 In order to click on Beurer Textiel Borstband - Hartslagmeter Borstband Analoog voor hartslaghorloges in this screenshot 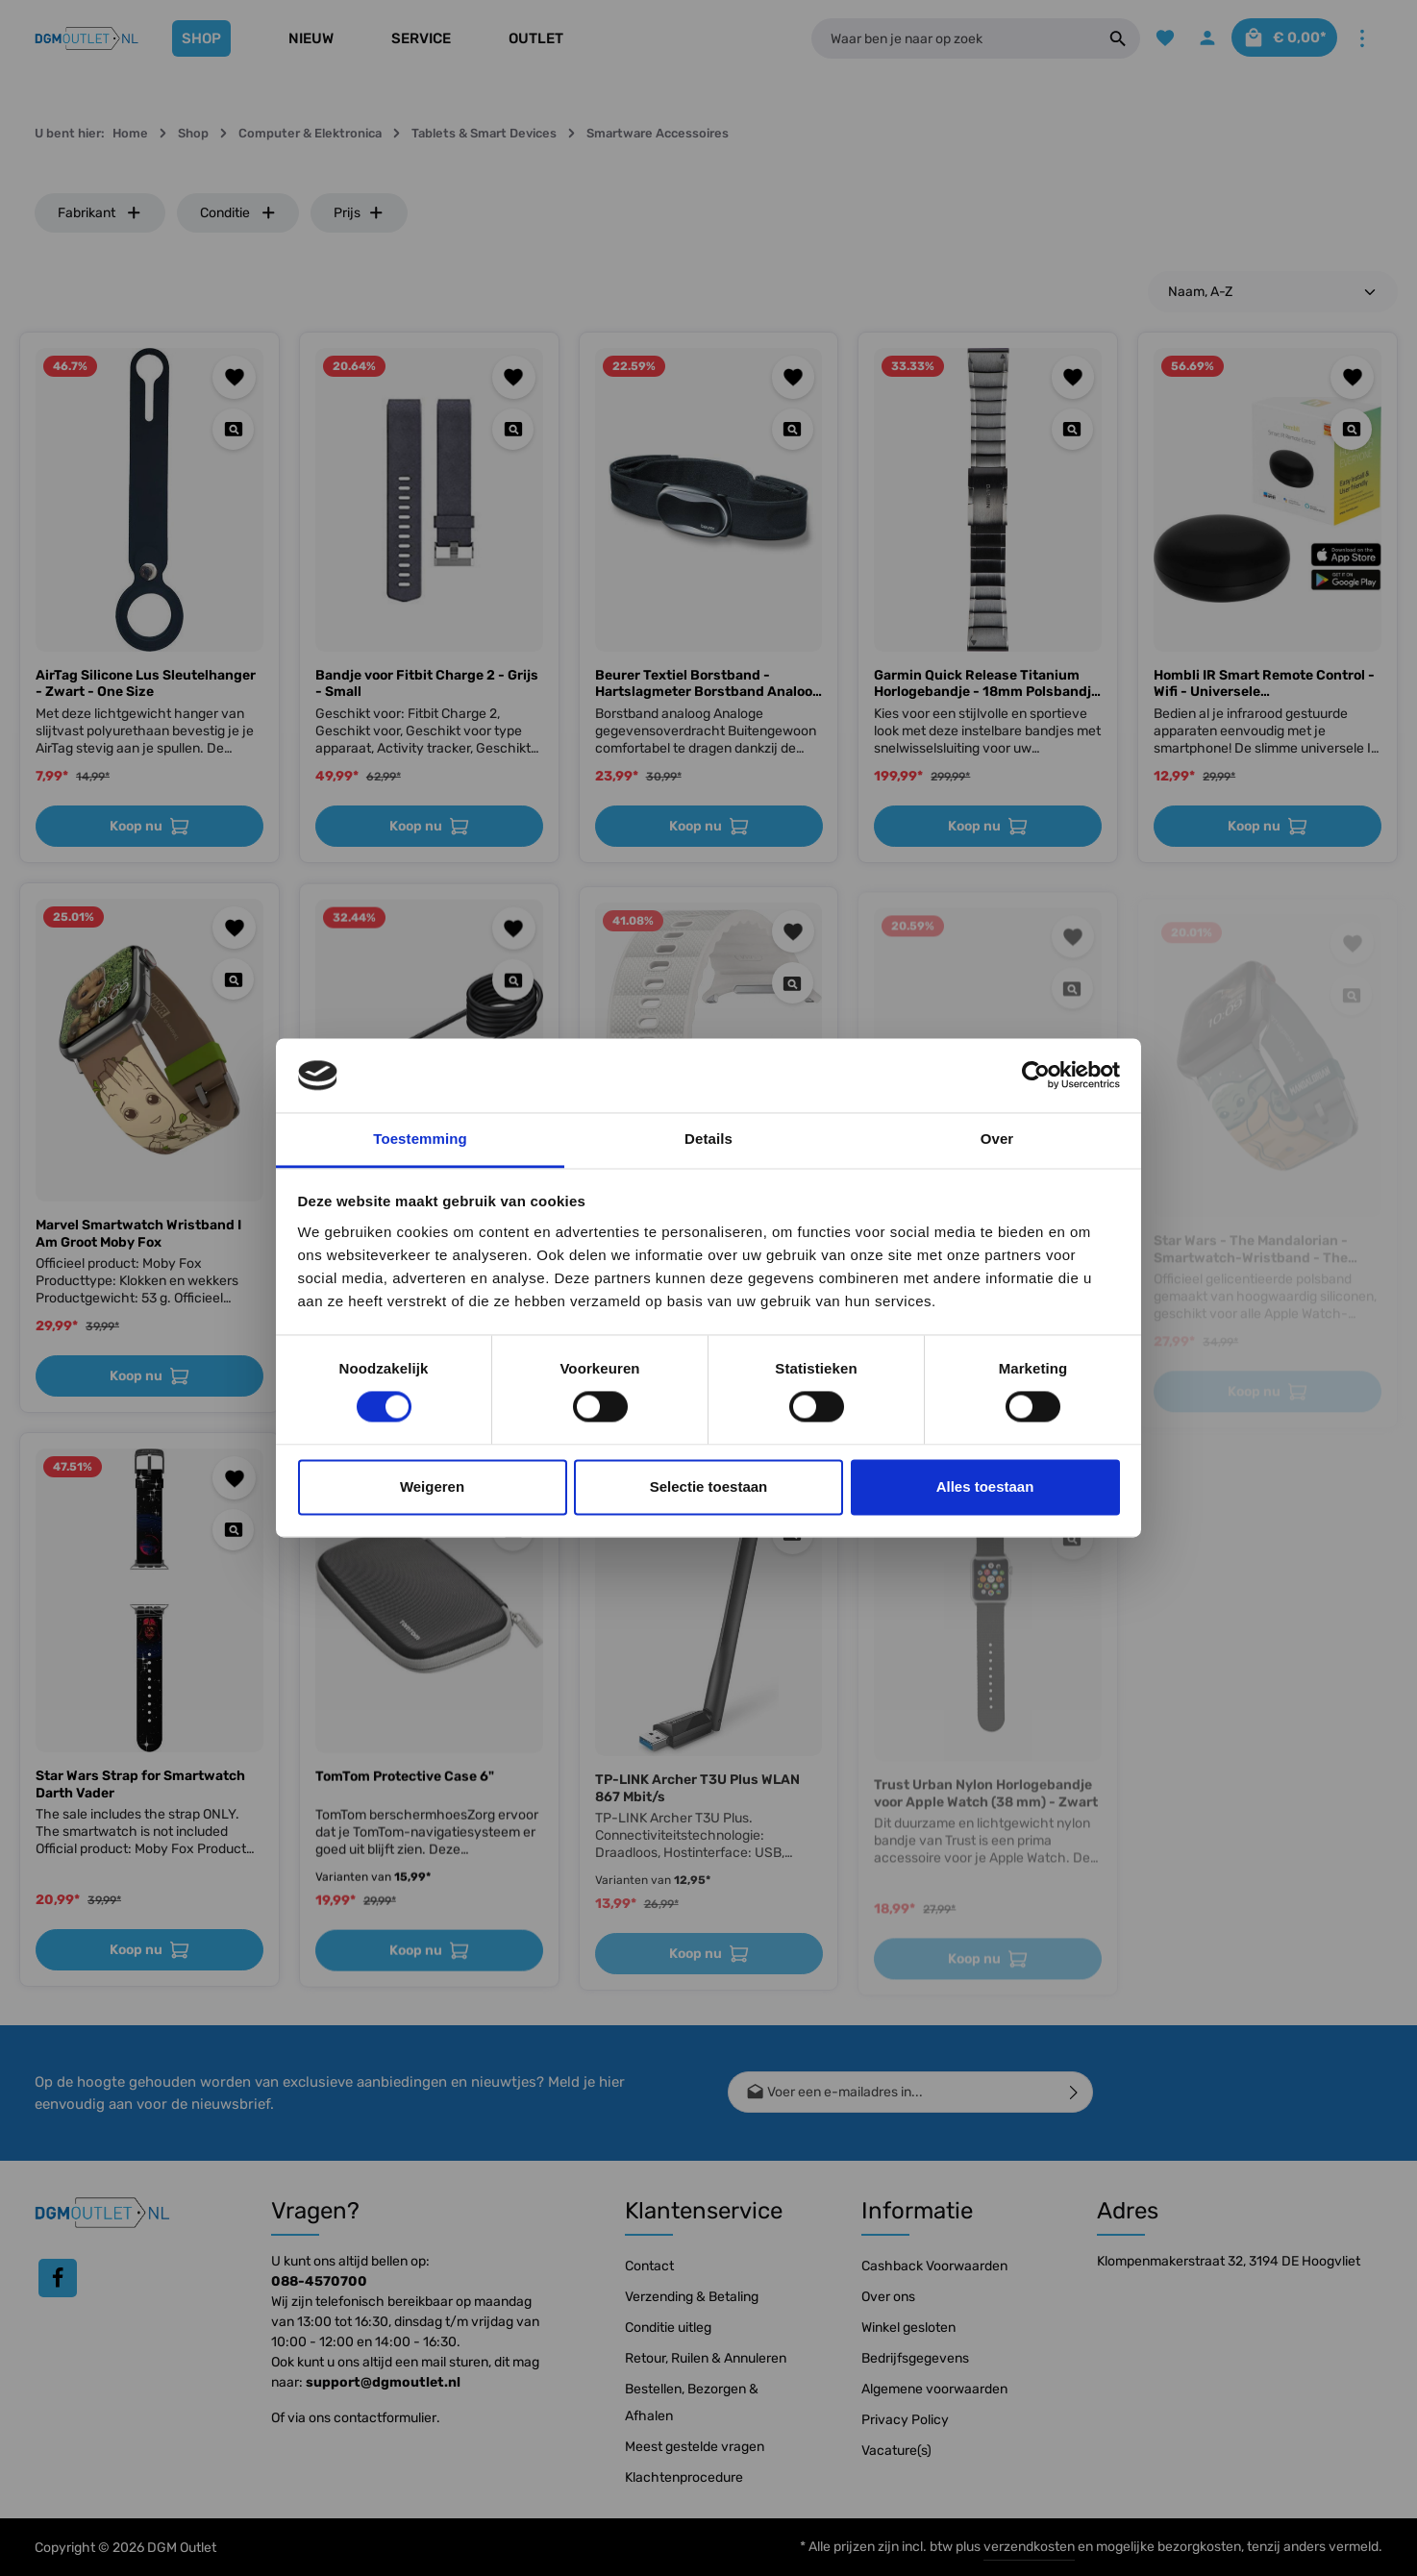, I will do `click(708, 684)`.